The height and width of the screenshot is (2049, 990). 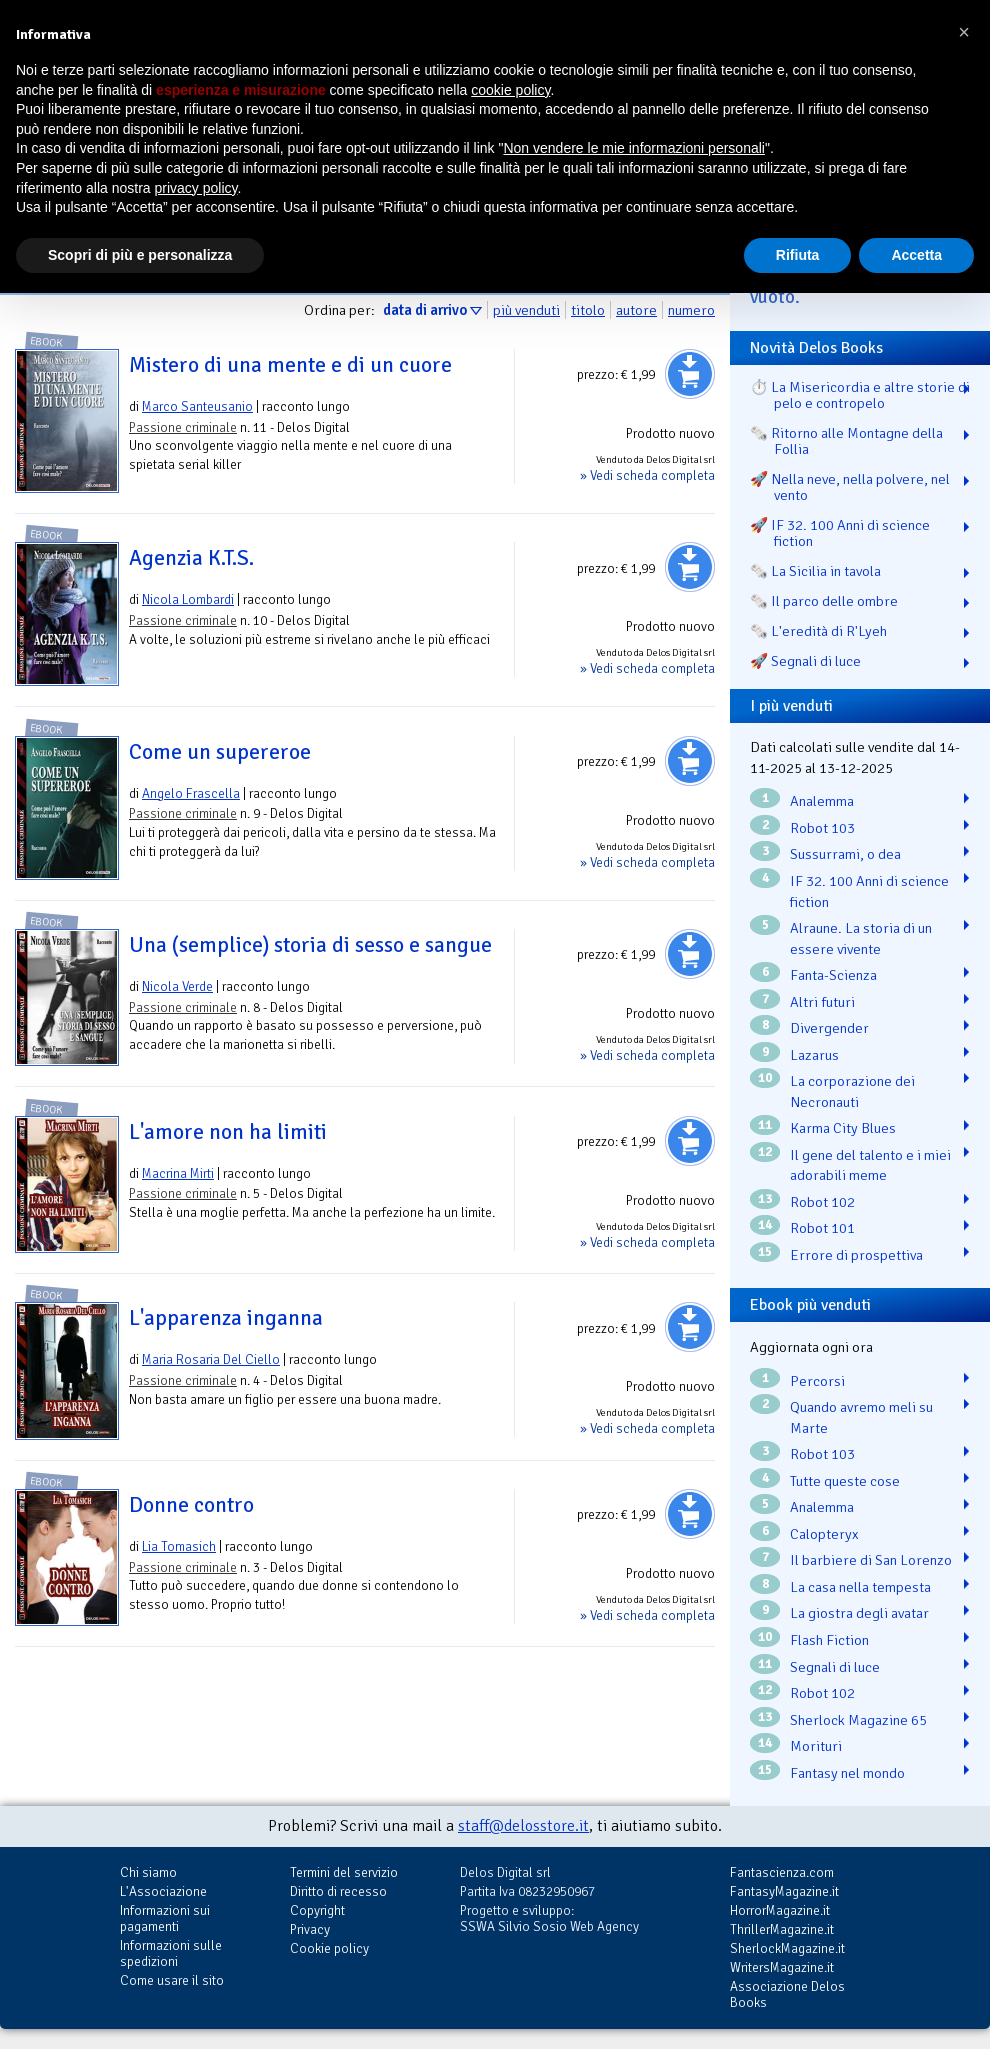 What do you see at coordinates (196, 188) in the screenshot?
I see `privacy policy [button]` at bounding box center [196, 188].